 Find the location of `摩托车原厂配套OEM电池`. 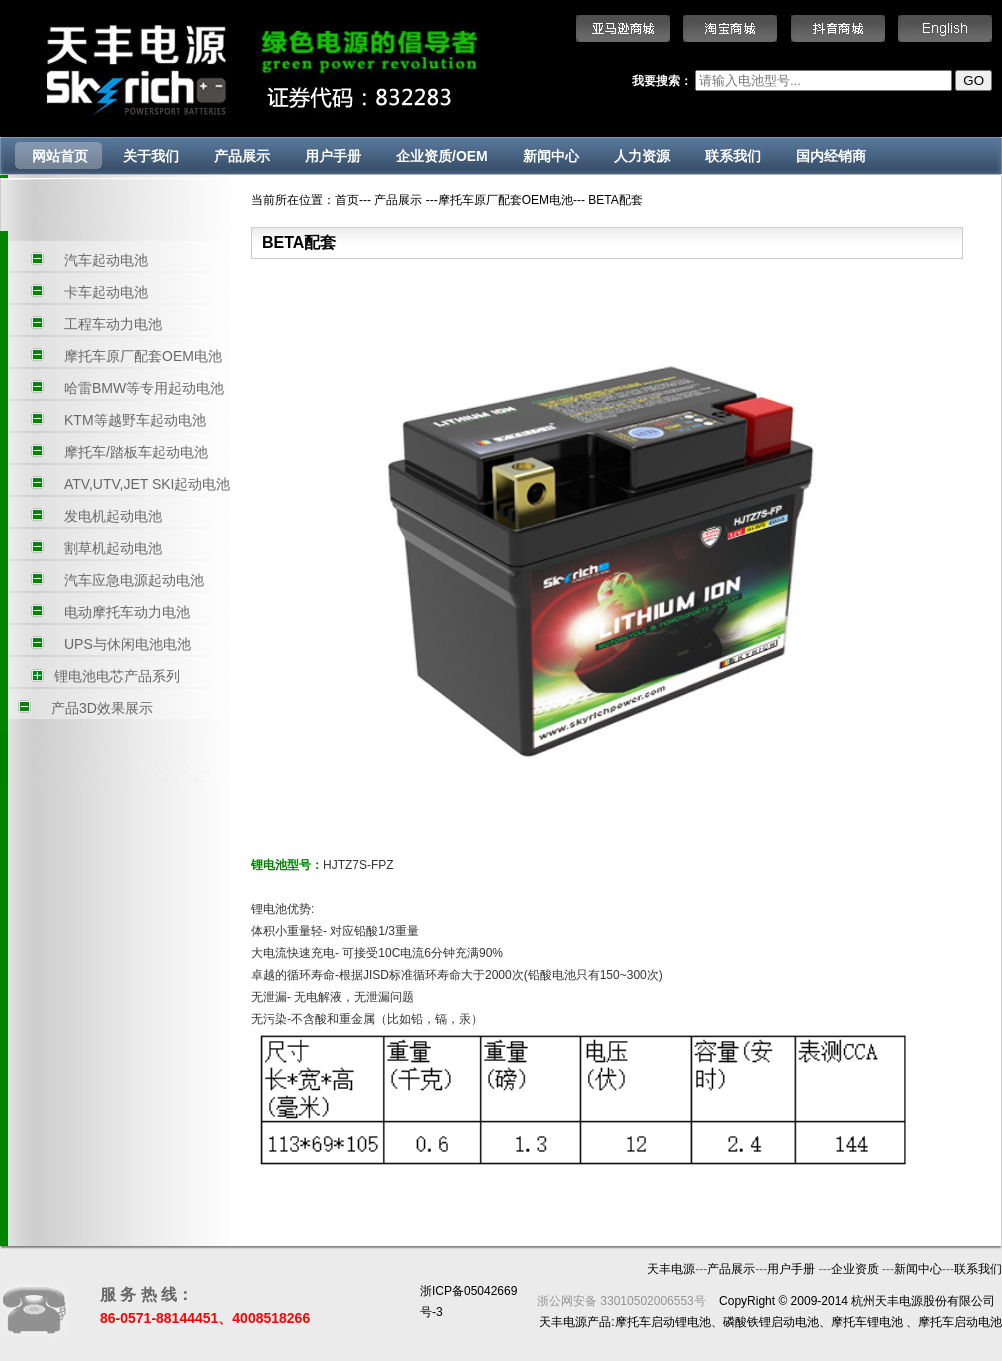

摩托车原厂配套OEM电池 is located at coordinates (143, 356).